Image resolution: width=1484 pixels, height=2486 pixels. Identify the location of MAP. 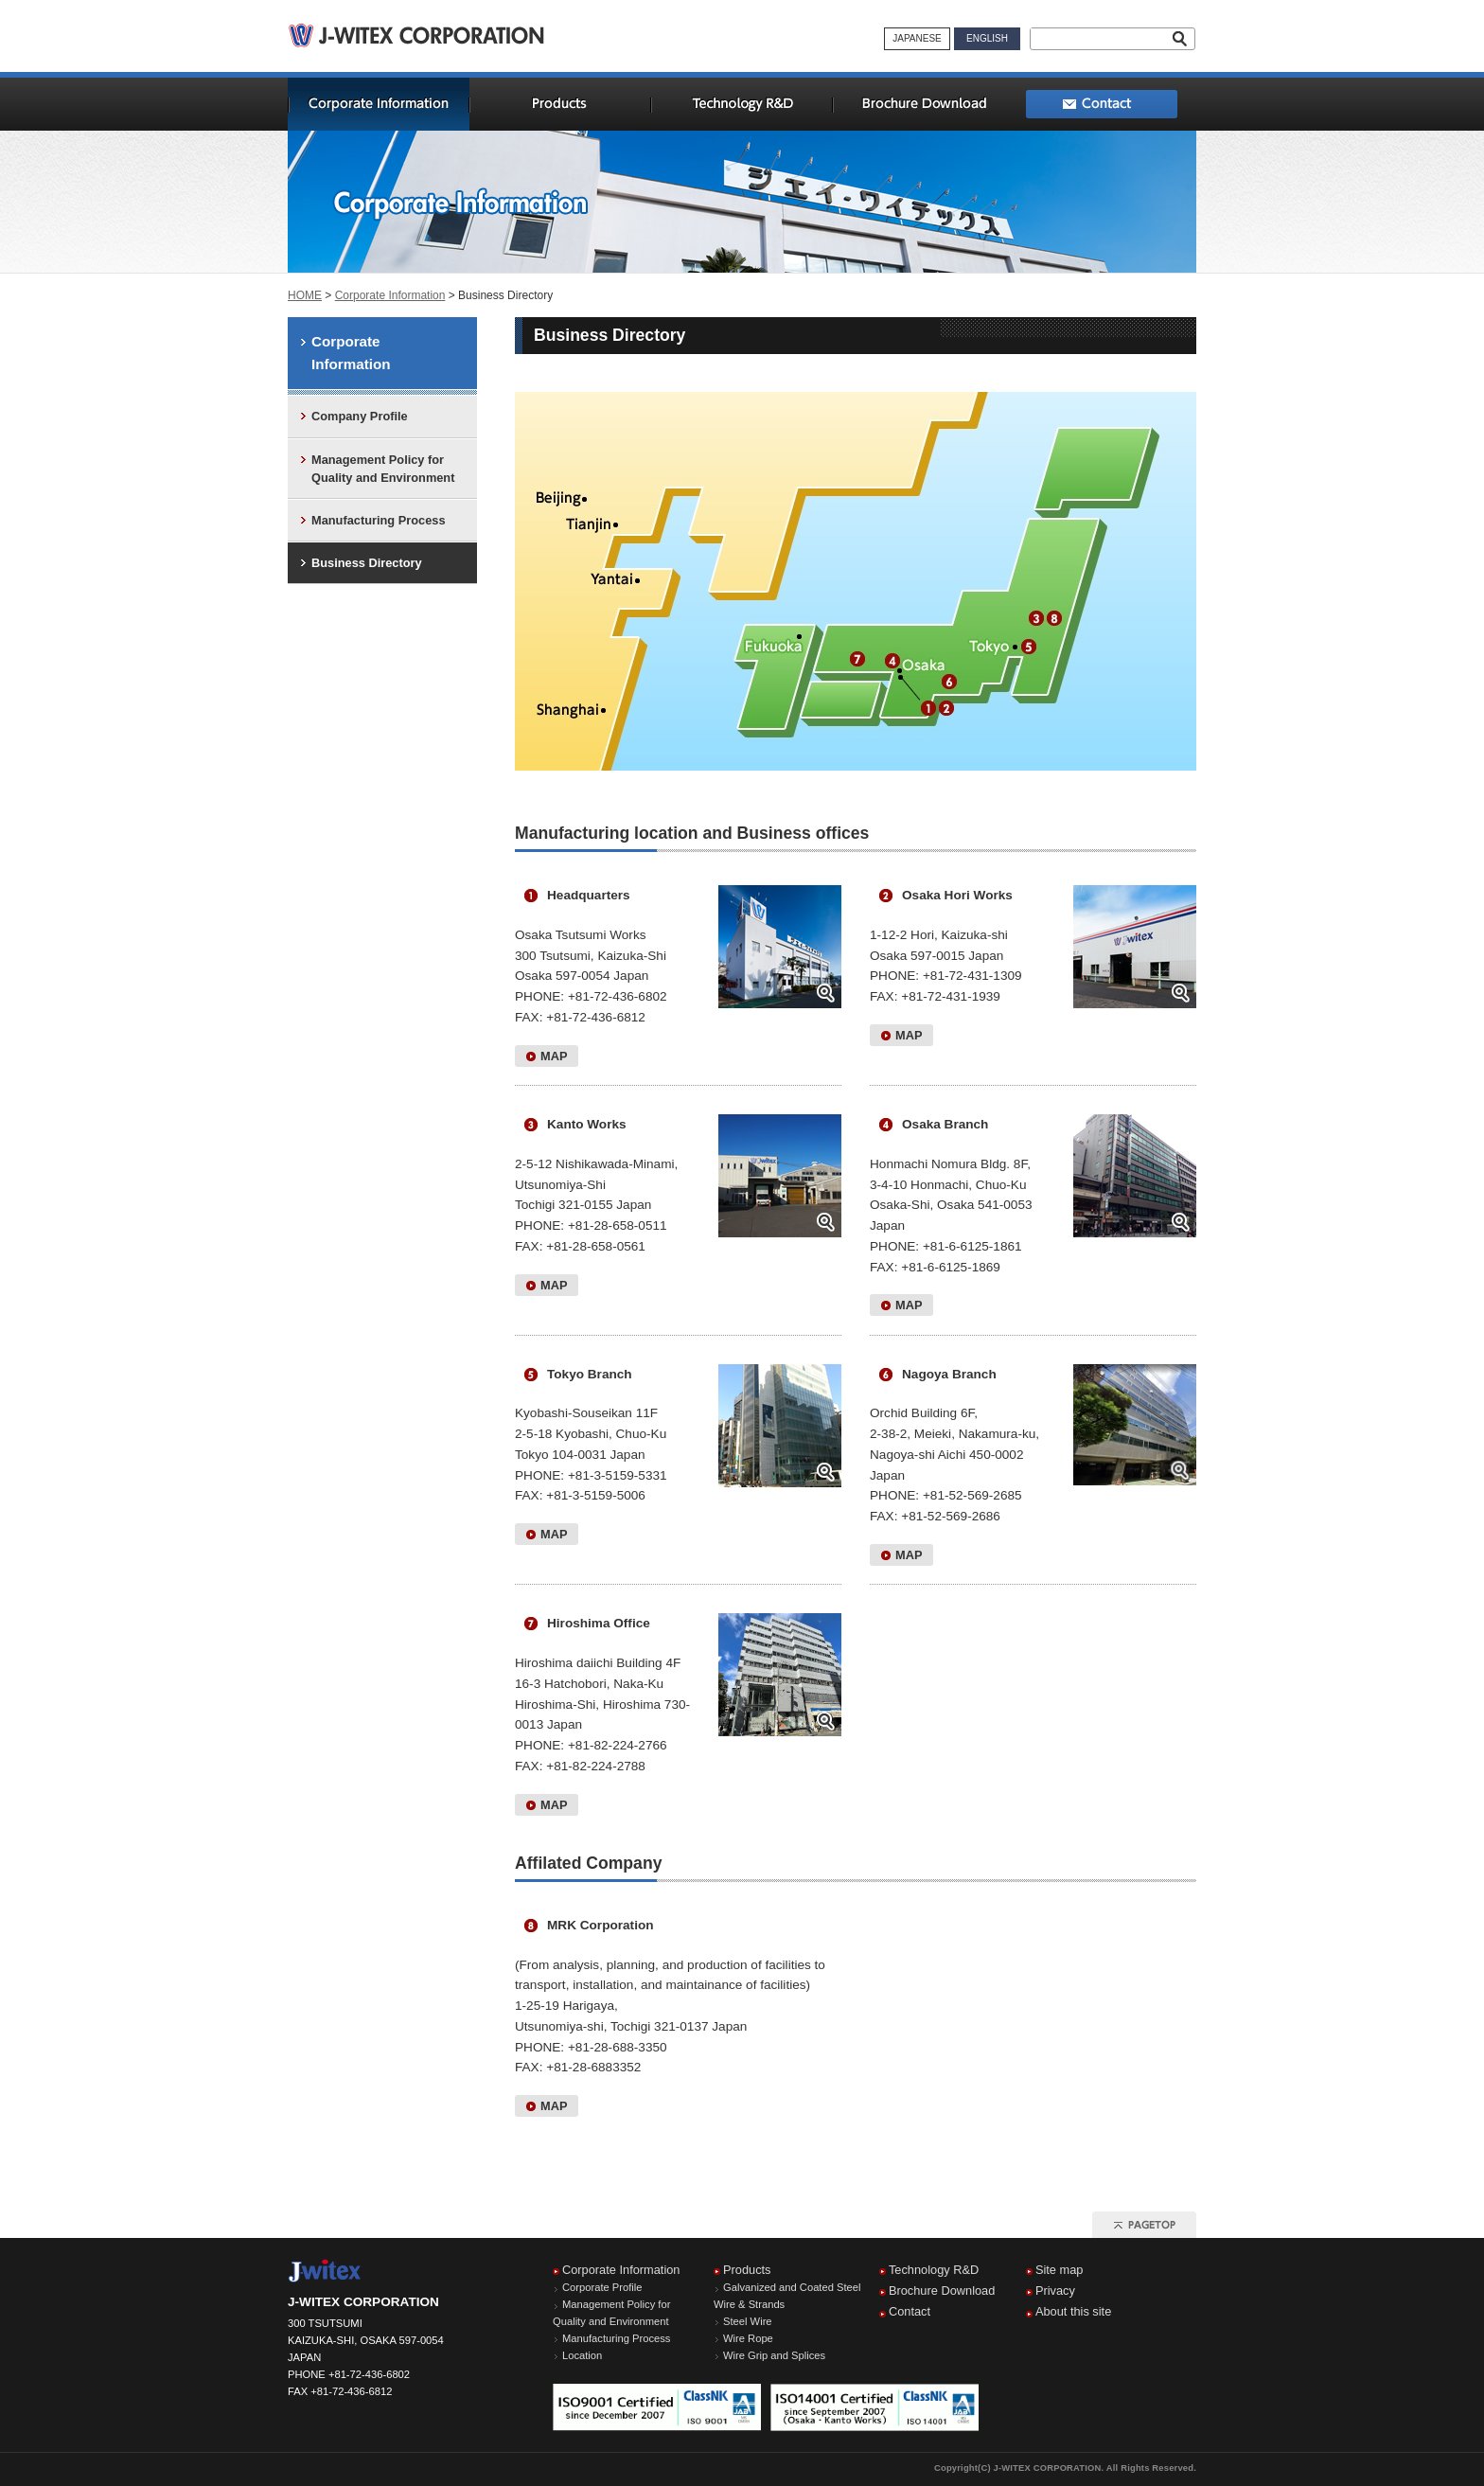
(553, 1056).